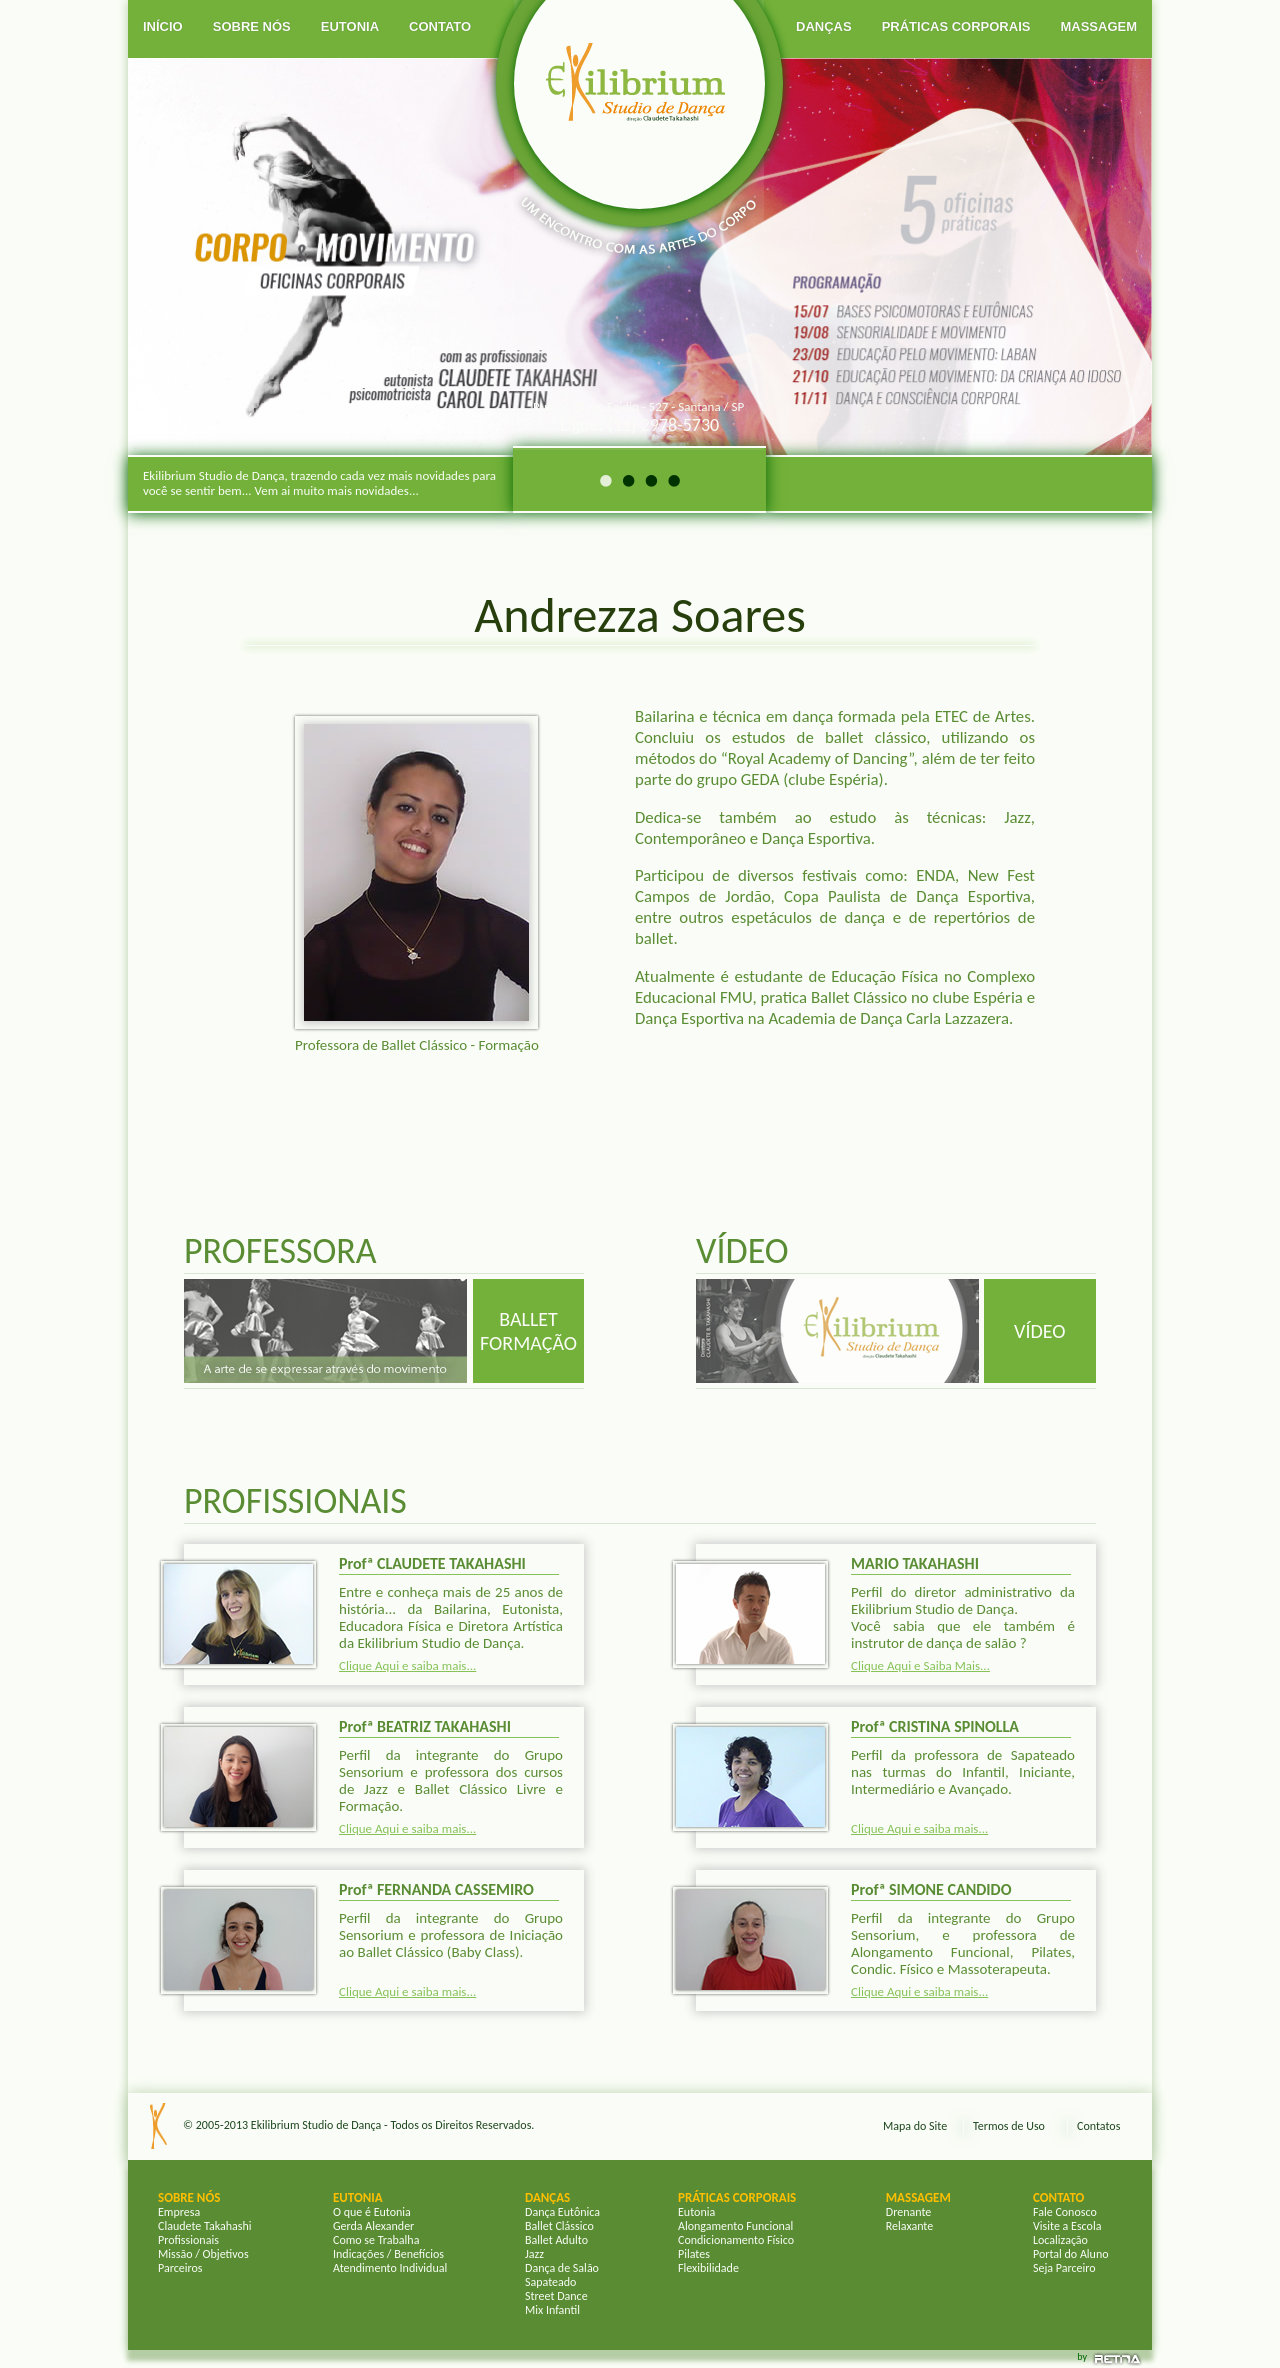 This screenshot has height=2368, width=1280. What do you see at coordinates (1009, 2126) in the screenshot?
I see `Termos de Uso` at bounding box center [1009, 2126].